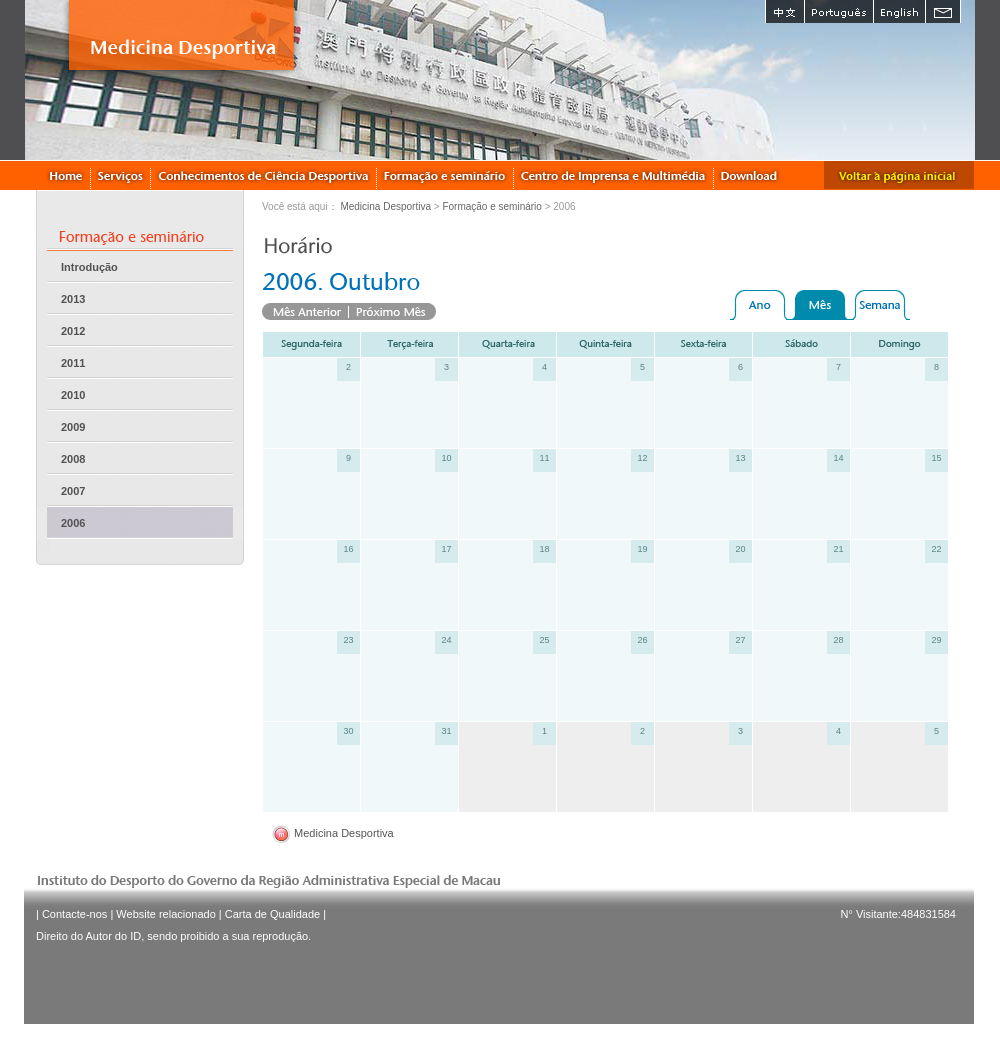 This screenshot has width=1000, height=1042. I want to click on 2008, so click(73, 459).